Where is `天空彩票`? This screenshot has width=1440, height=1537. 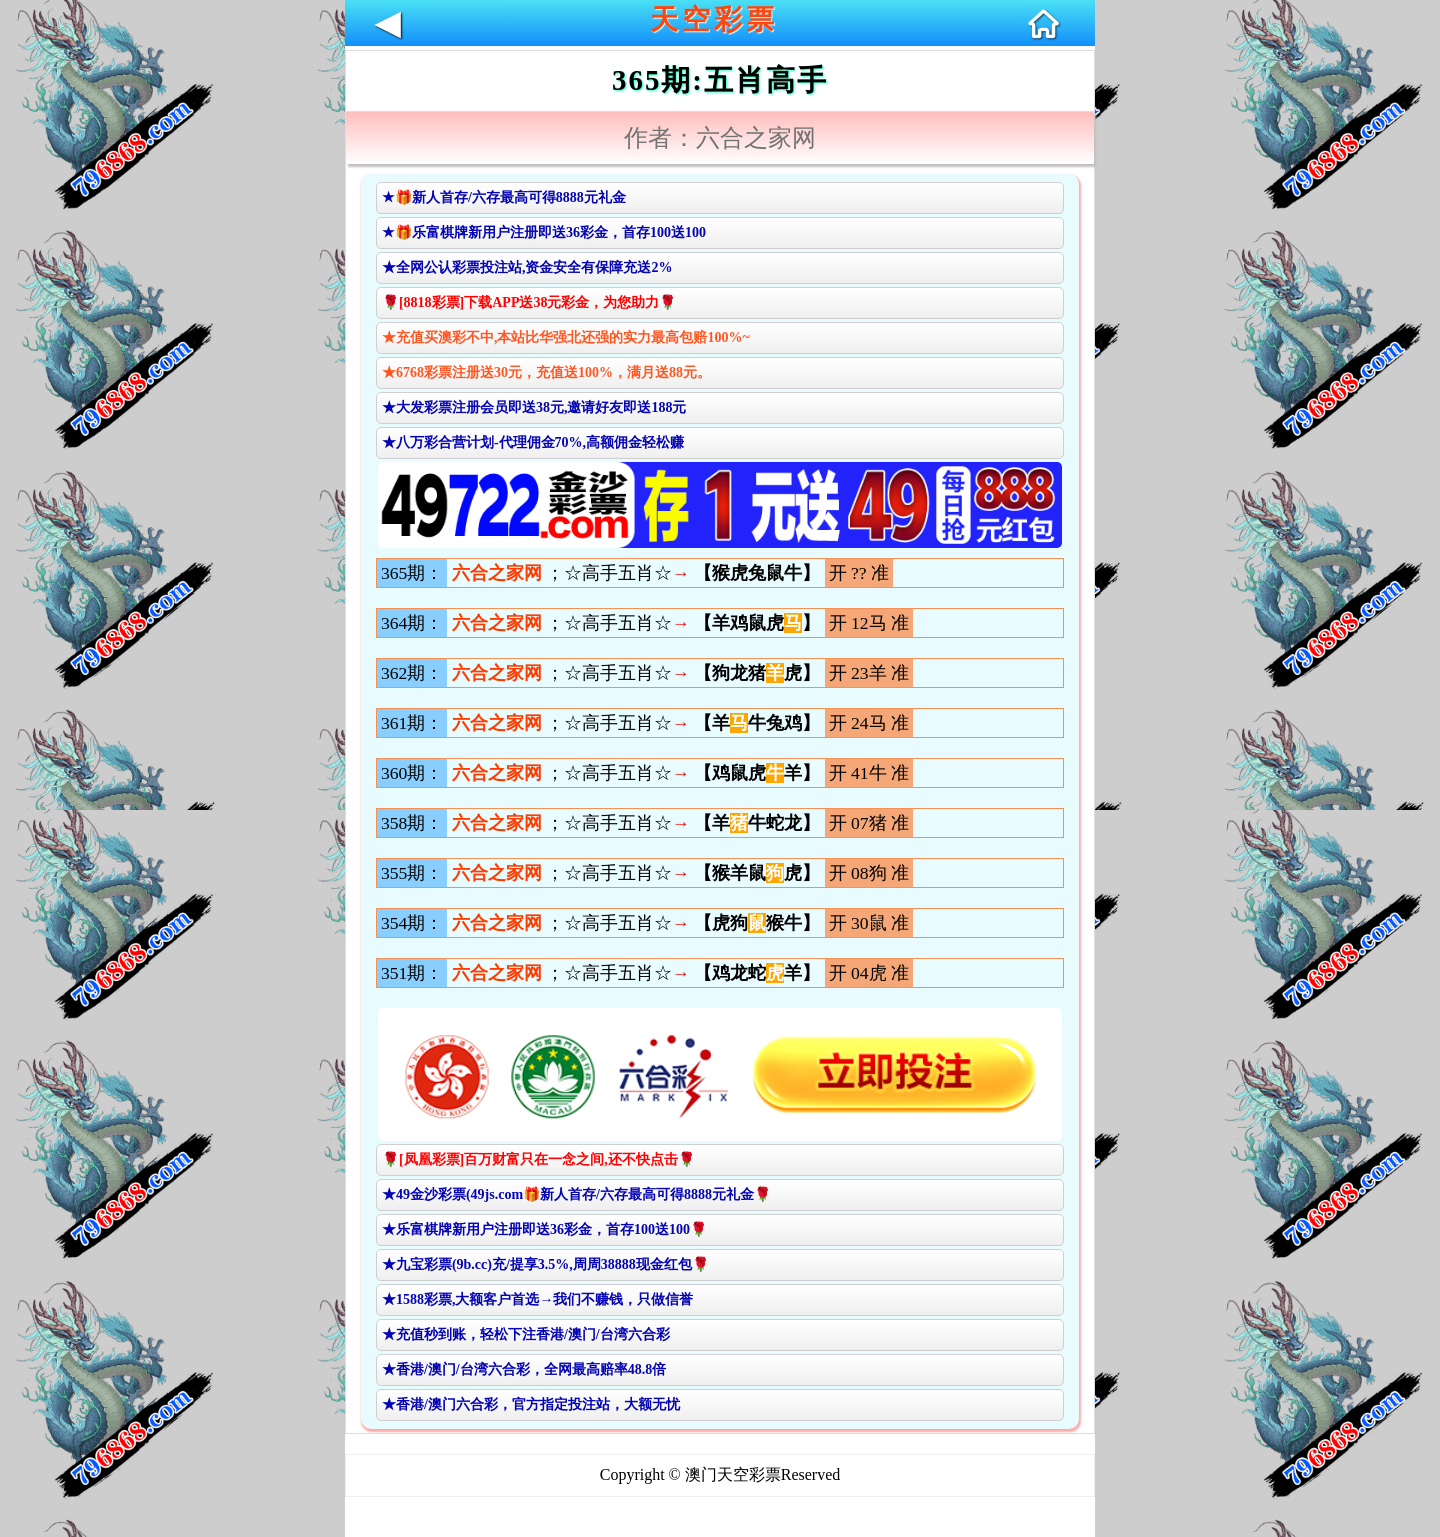
天空彩票 is located at coordinates (714, 19).